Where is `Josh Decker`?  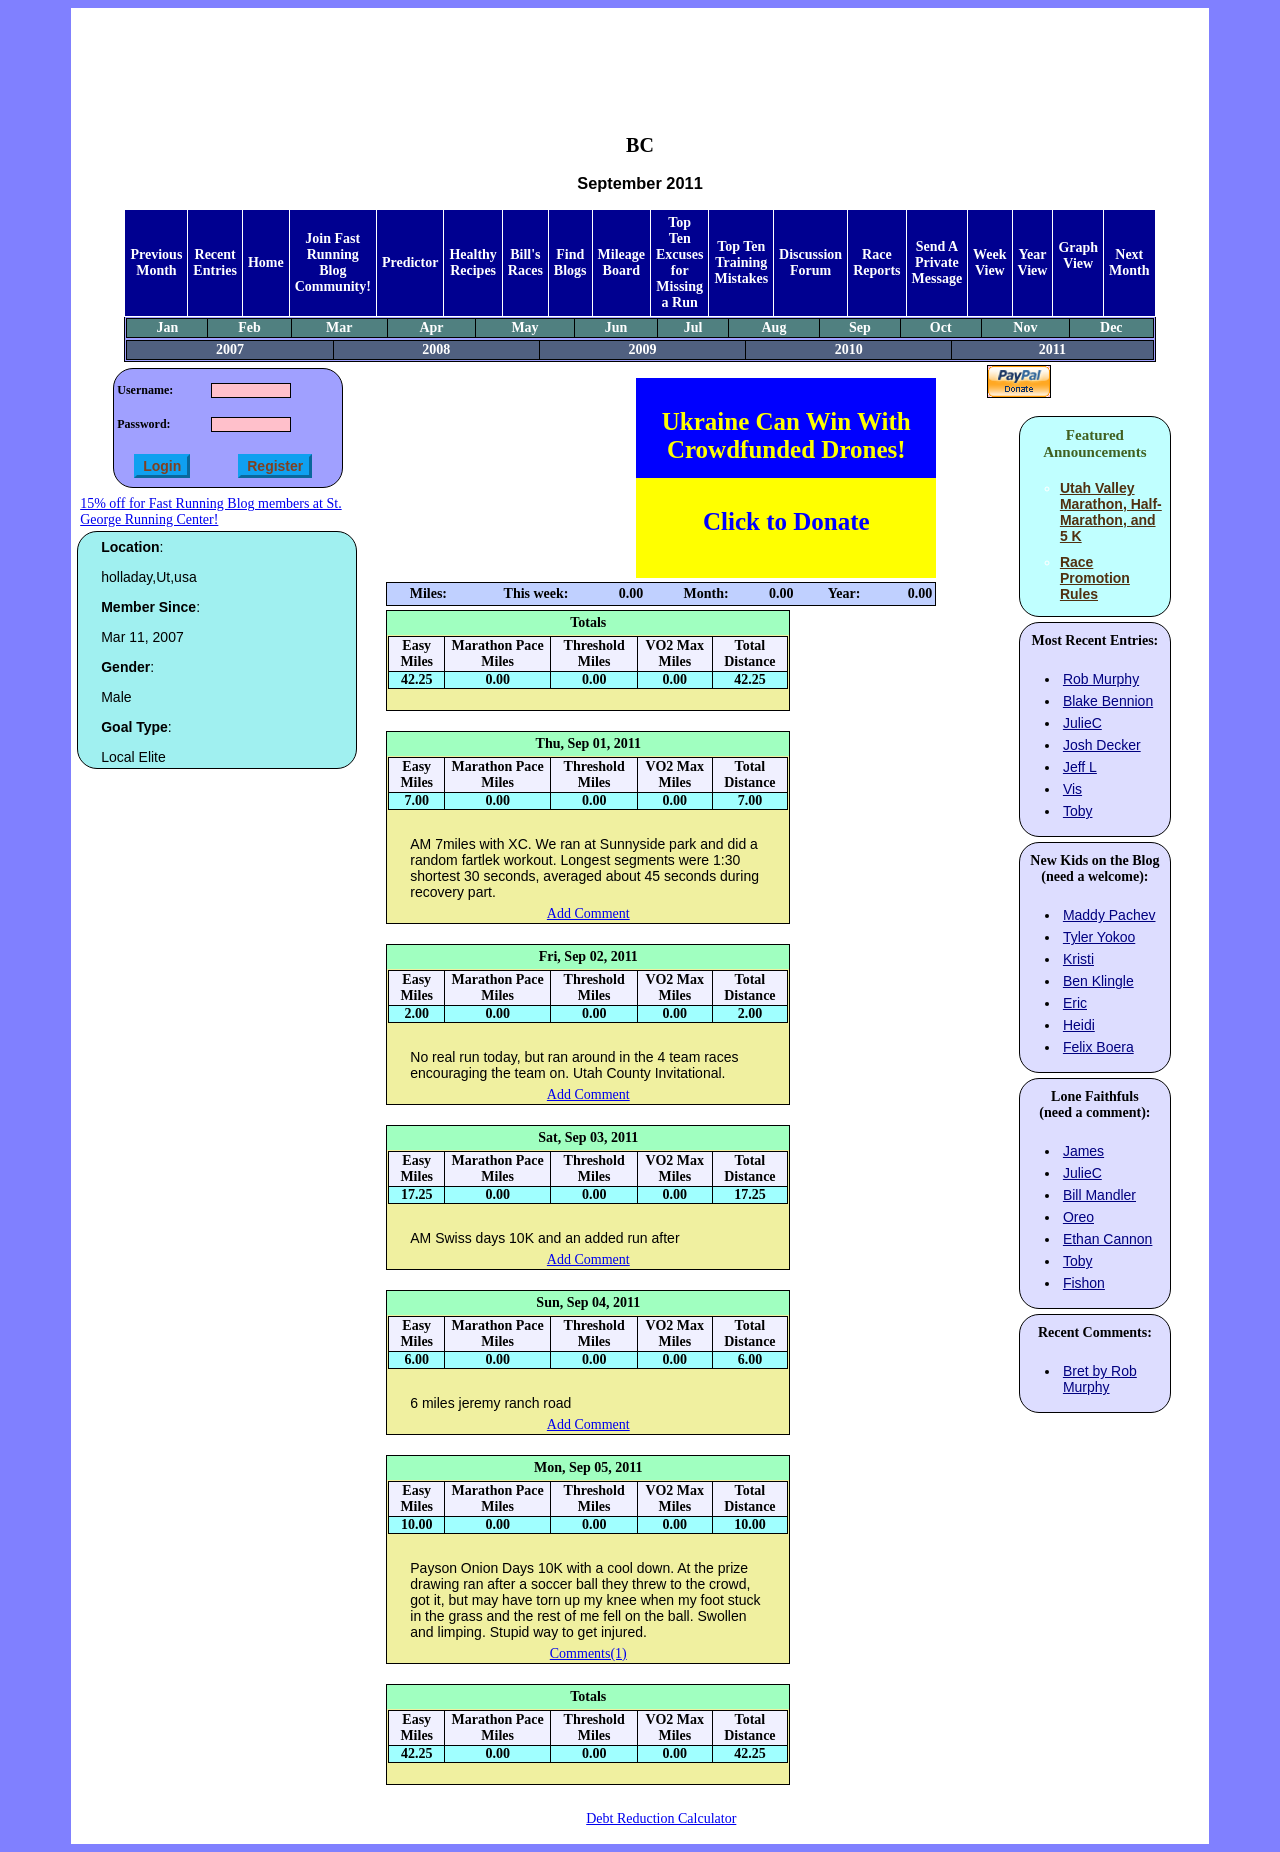 Josh Decker is located at coordinates (1102, 745).